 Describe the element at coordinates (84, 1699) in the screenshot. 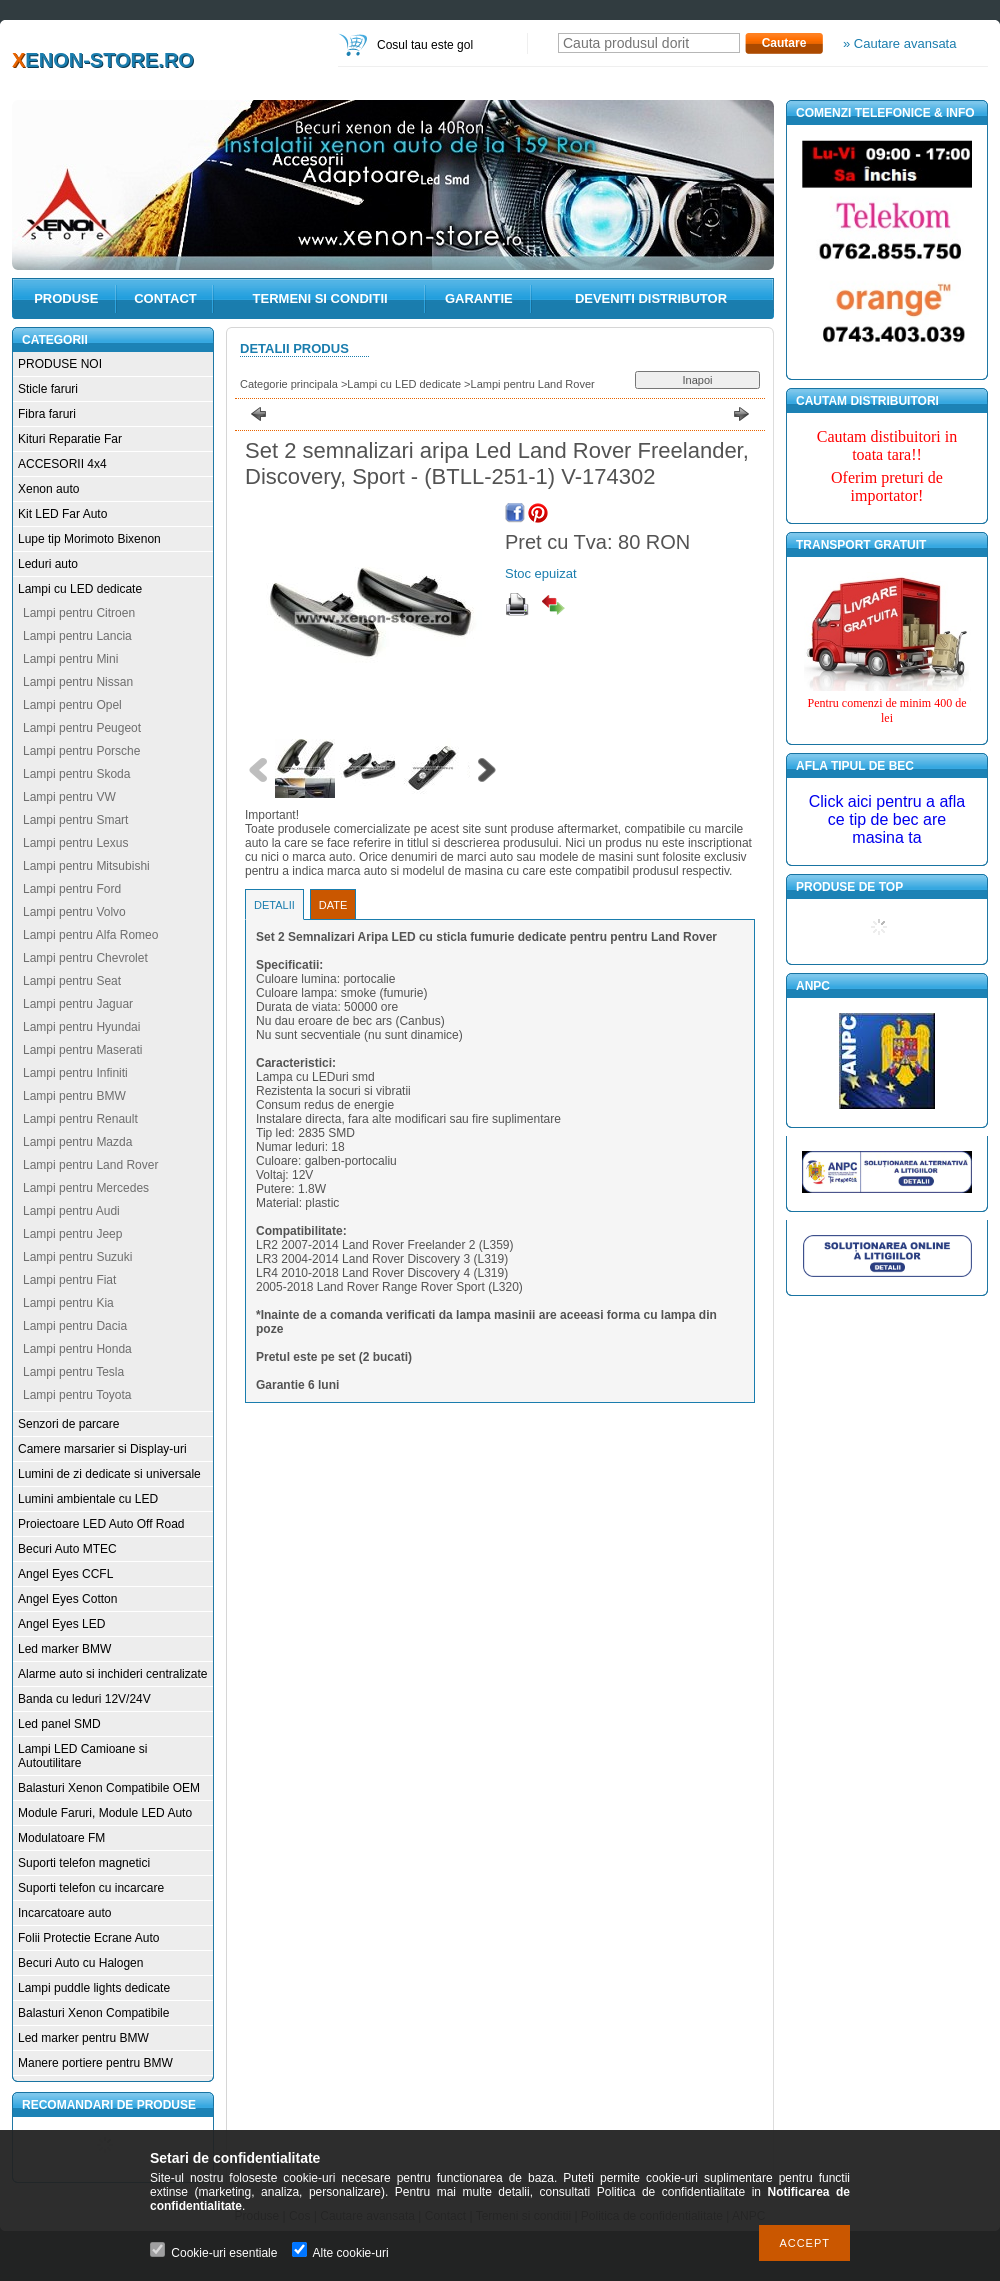

I see `Banda cu leduri 12V/24V` at that location.